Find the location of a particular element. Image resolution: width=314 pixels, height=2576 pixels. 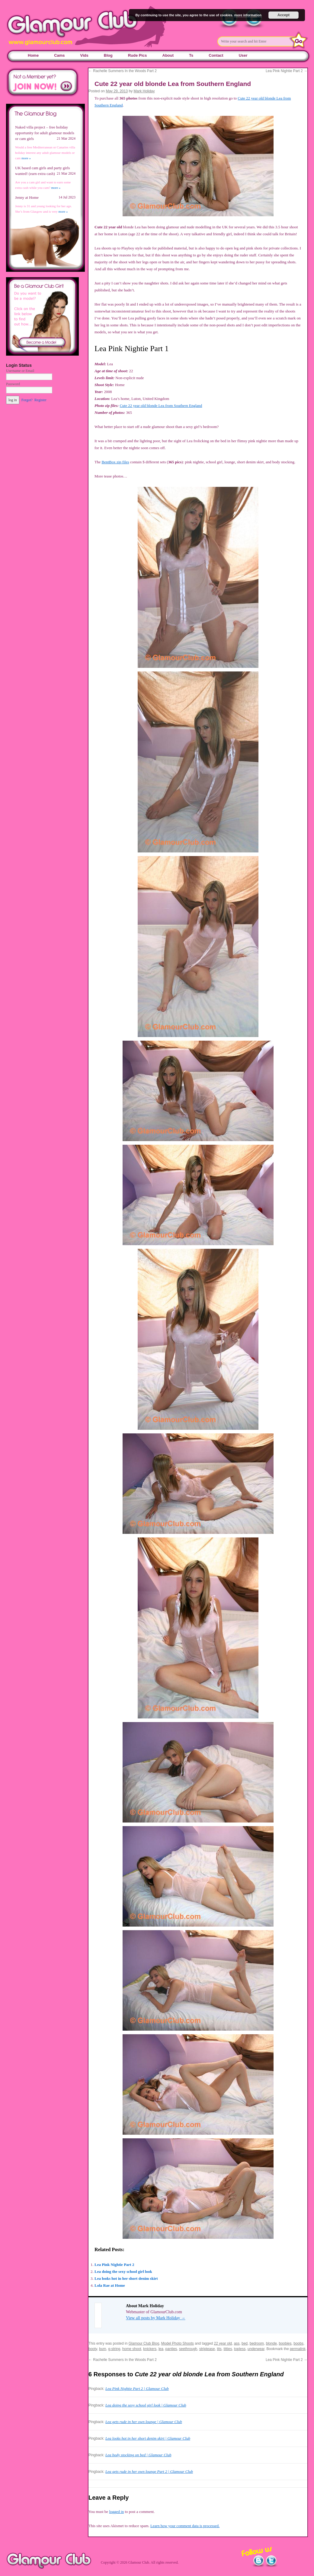

Lea gets rude in her own lounge | Glamour Club is located at coordinates (143, 2421).